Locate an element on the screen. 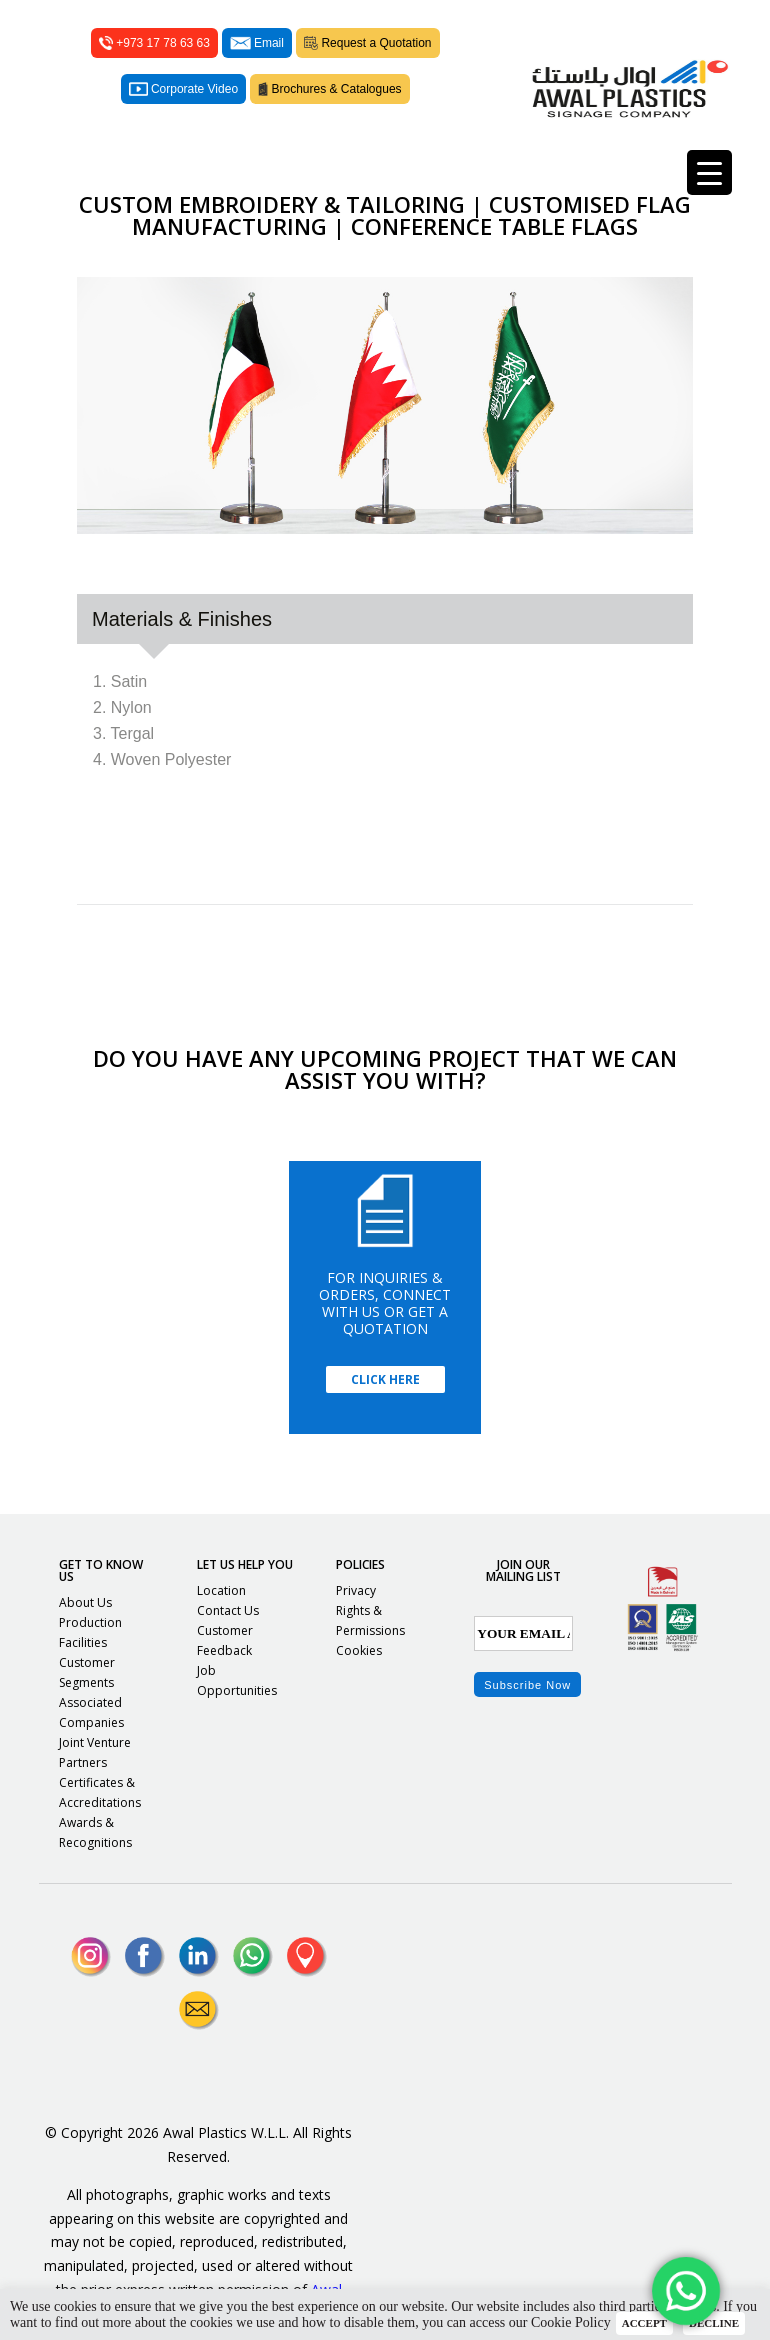 The image size is (770, 2340). Email is located at coordinates (257, 43).